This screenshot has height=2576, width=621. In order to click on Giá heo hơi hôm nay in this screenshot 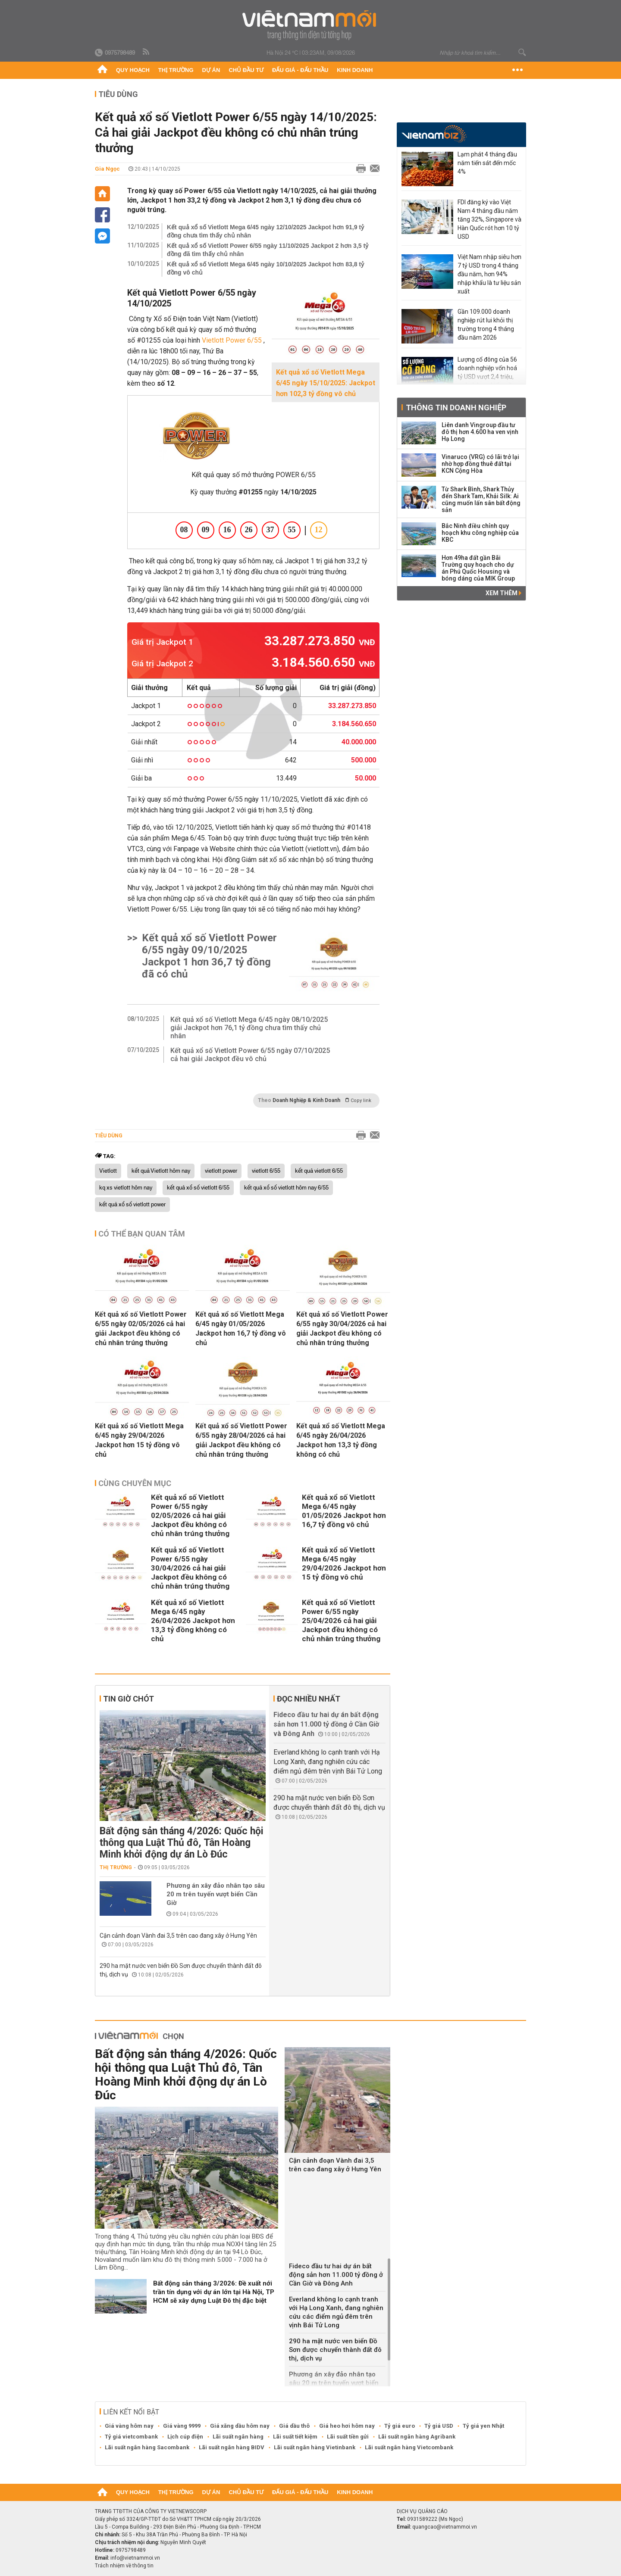, I will do `click(347, 2426)`.